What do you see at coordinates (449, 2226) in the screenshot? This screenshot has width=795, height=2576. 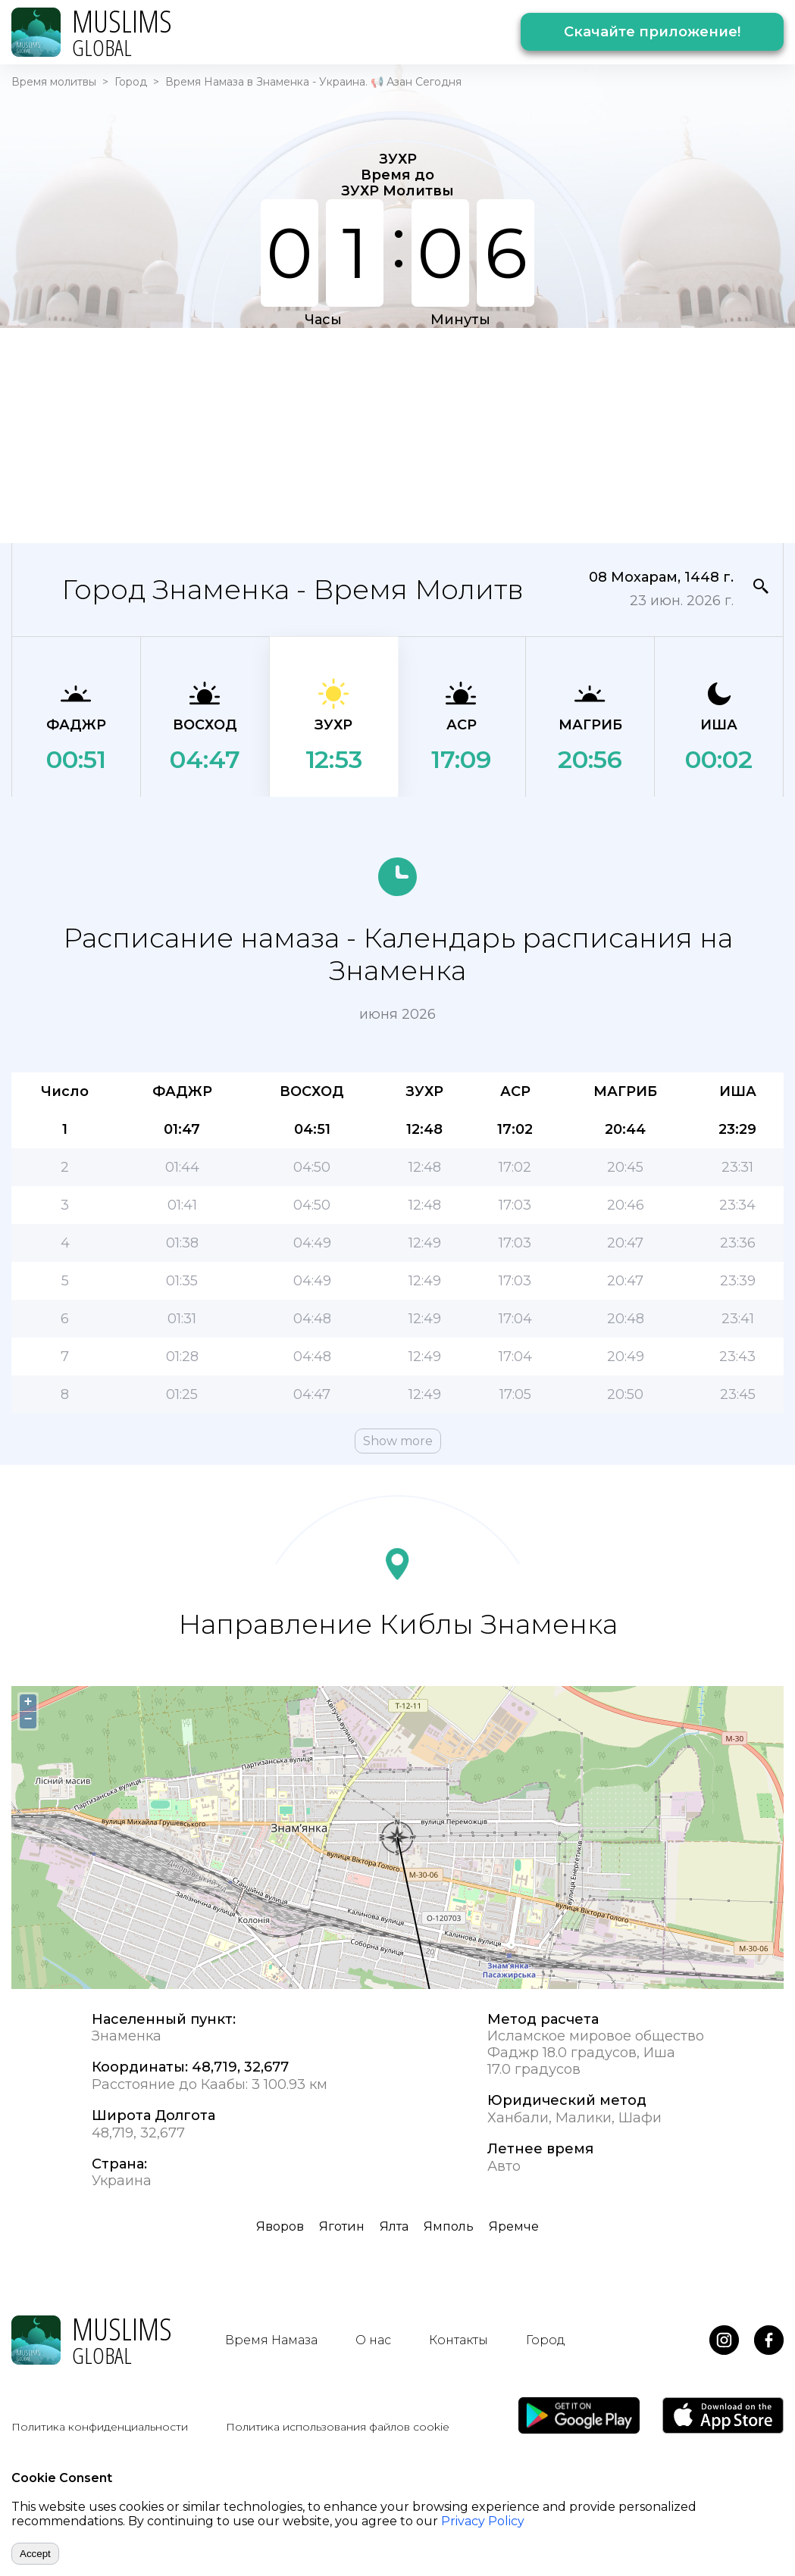 I see `Ямполь` at bounding box center [449, 2226].